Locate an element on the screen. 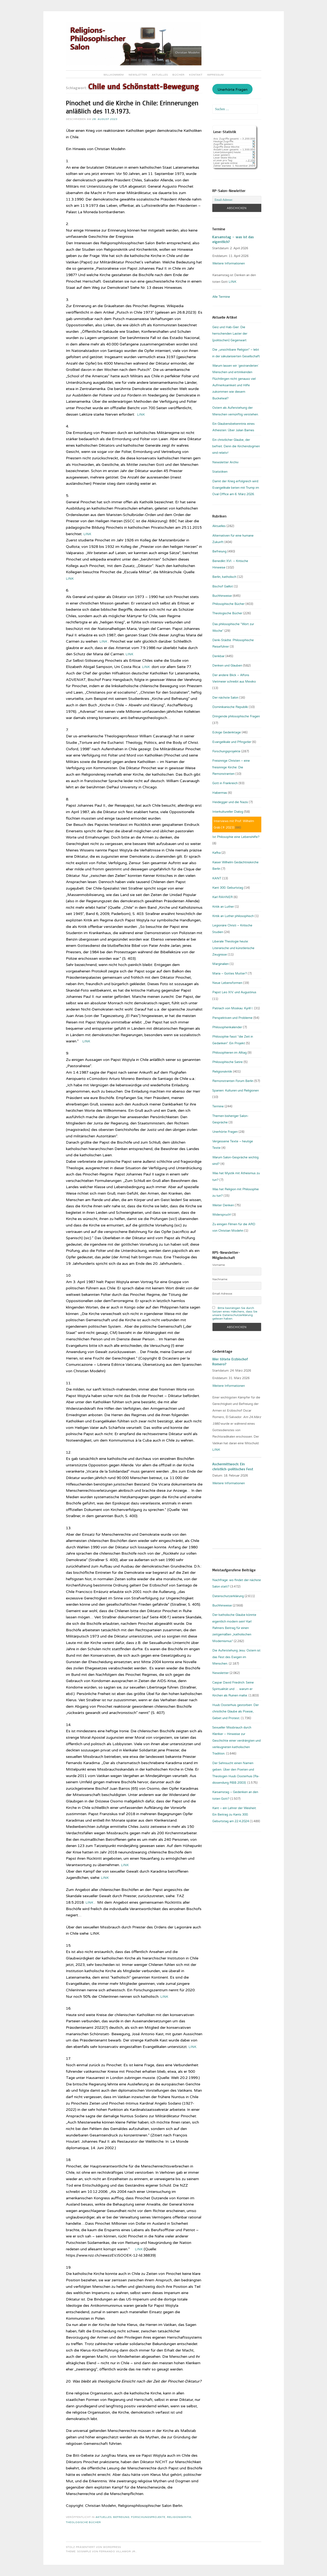  Stolz präsentiert von WordPress is located at coordinates (93, 2547).